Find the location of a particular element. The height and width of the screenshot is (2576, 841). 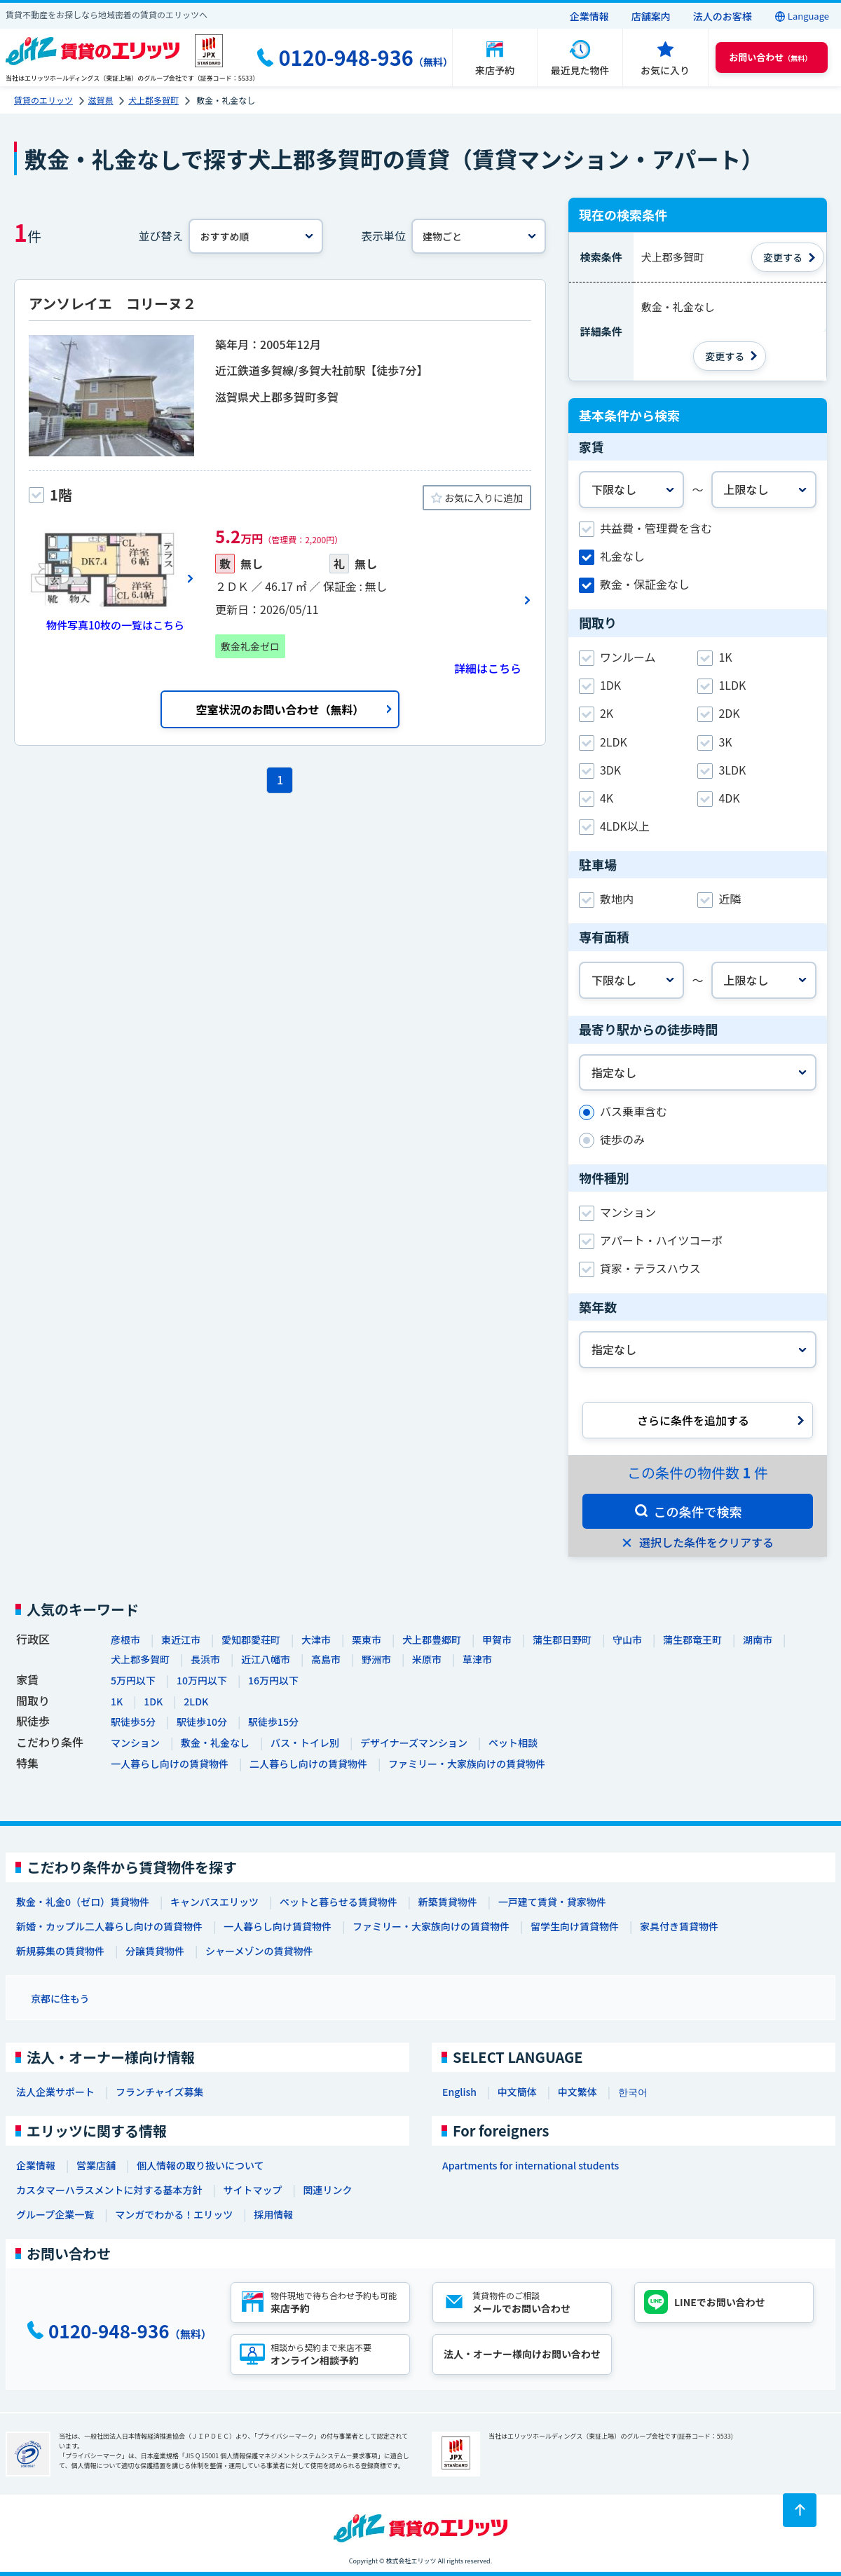

蒲生郡日野町 is located at coordinates (562, 1640).